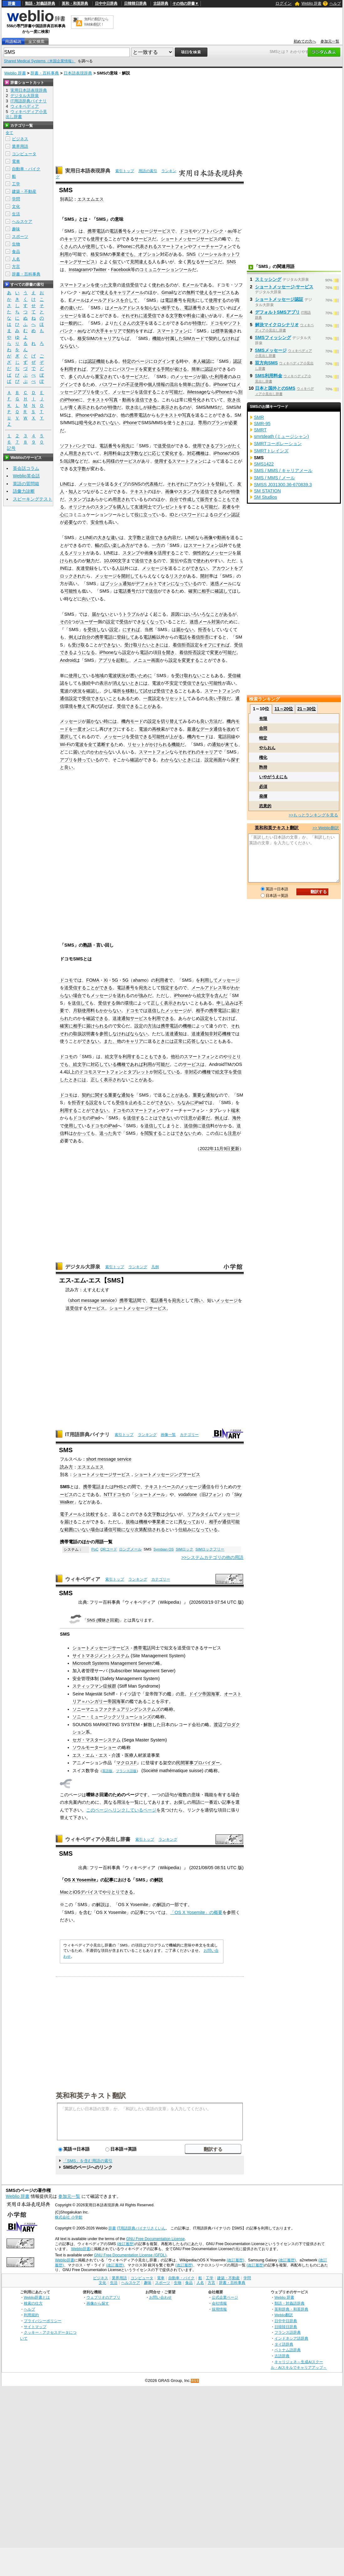 The image size is (344, 2576). I want to click on SIMカード, so click(193, 338).